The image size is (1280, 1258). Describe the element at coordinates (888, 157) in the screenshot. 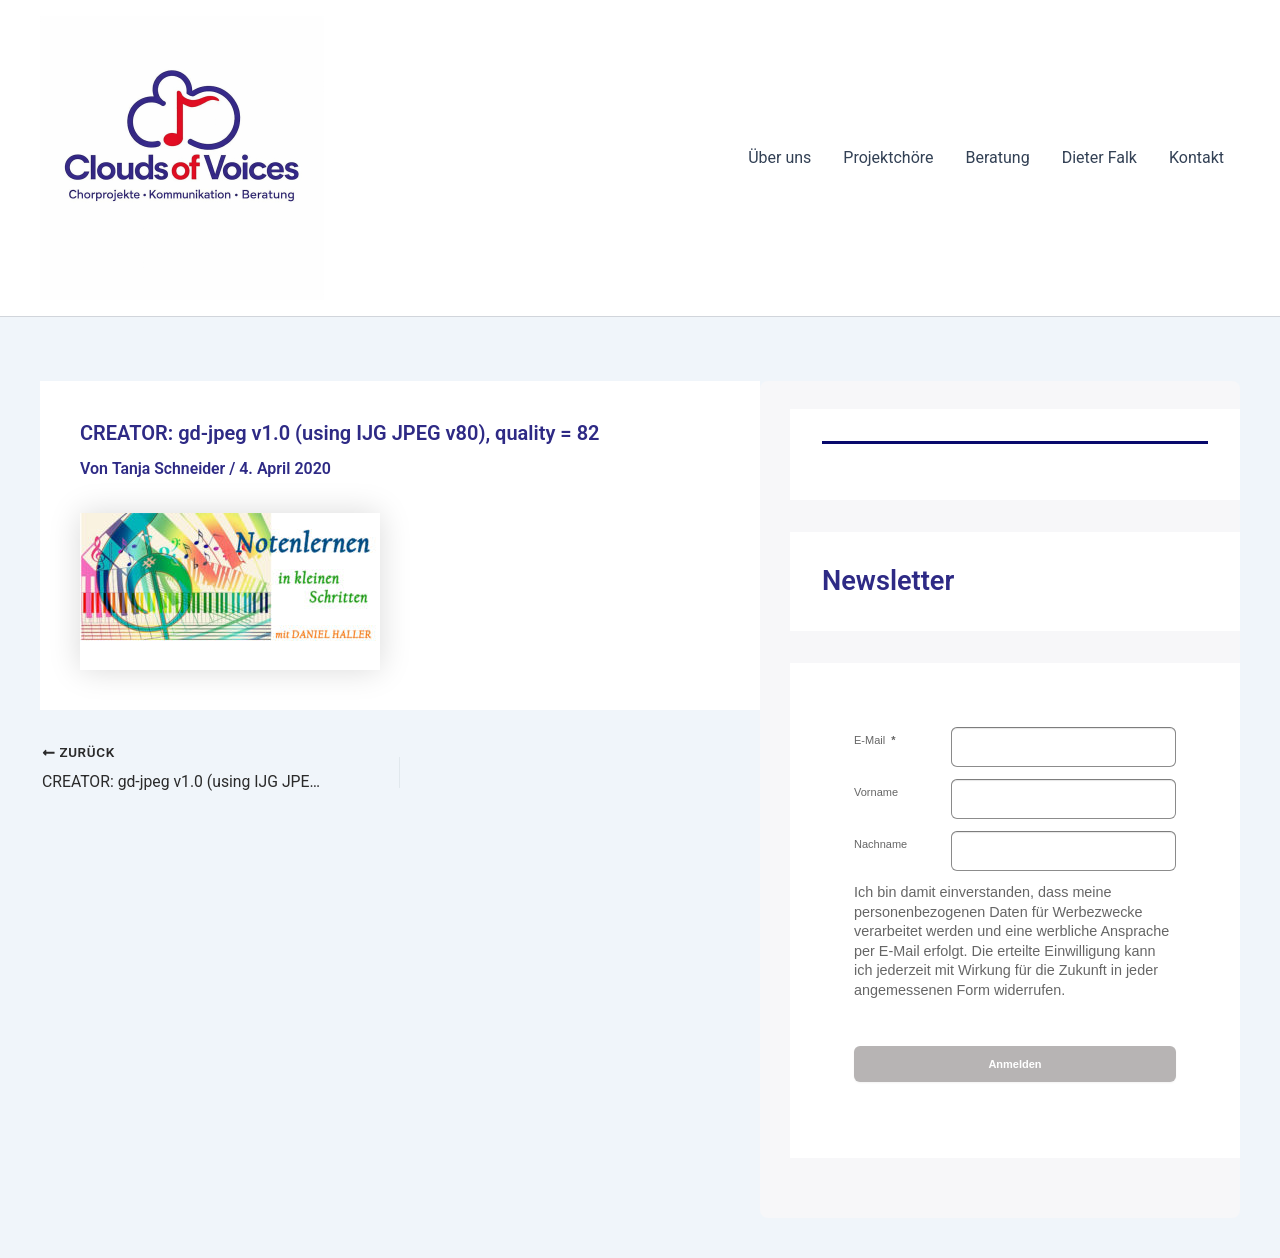

I see `Projektchöre` at that location.